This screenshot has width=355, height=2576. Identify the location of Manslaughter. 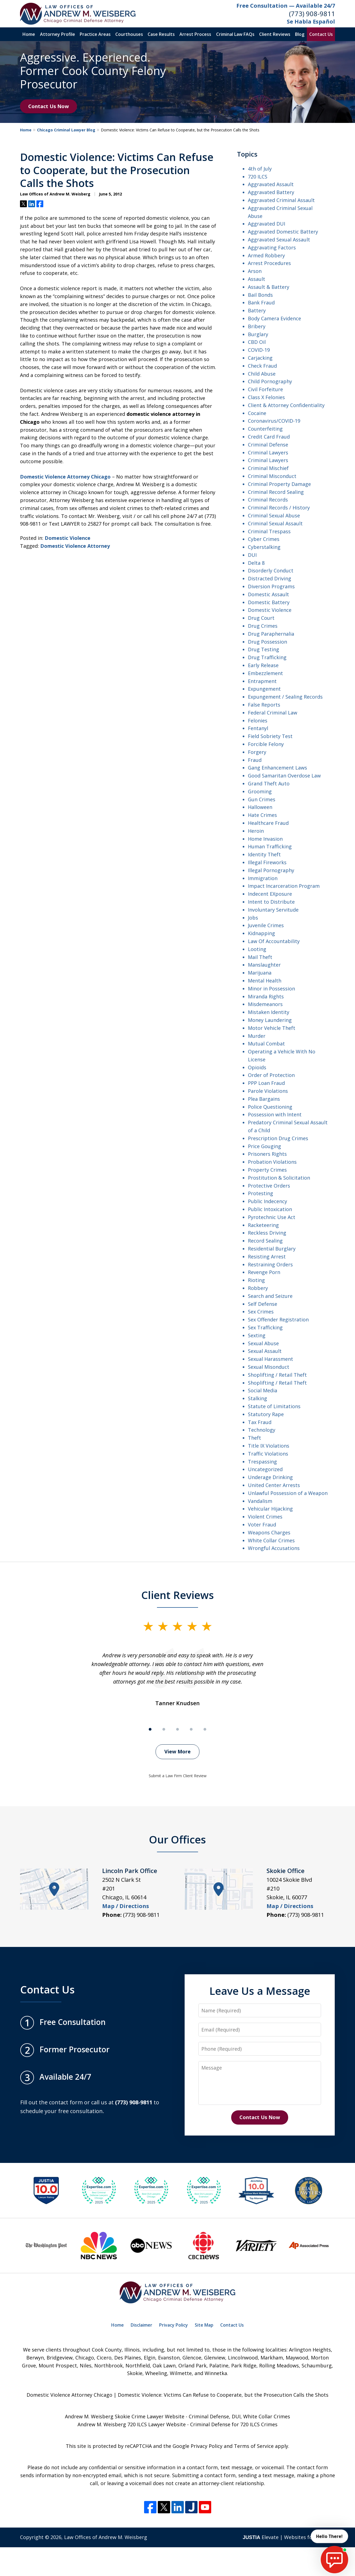
(264, 964).